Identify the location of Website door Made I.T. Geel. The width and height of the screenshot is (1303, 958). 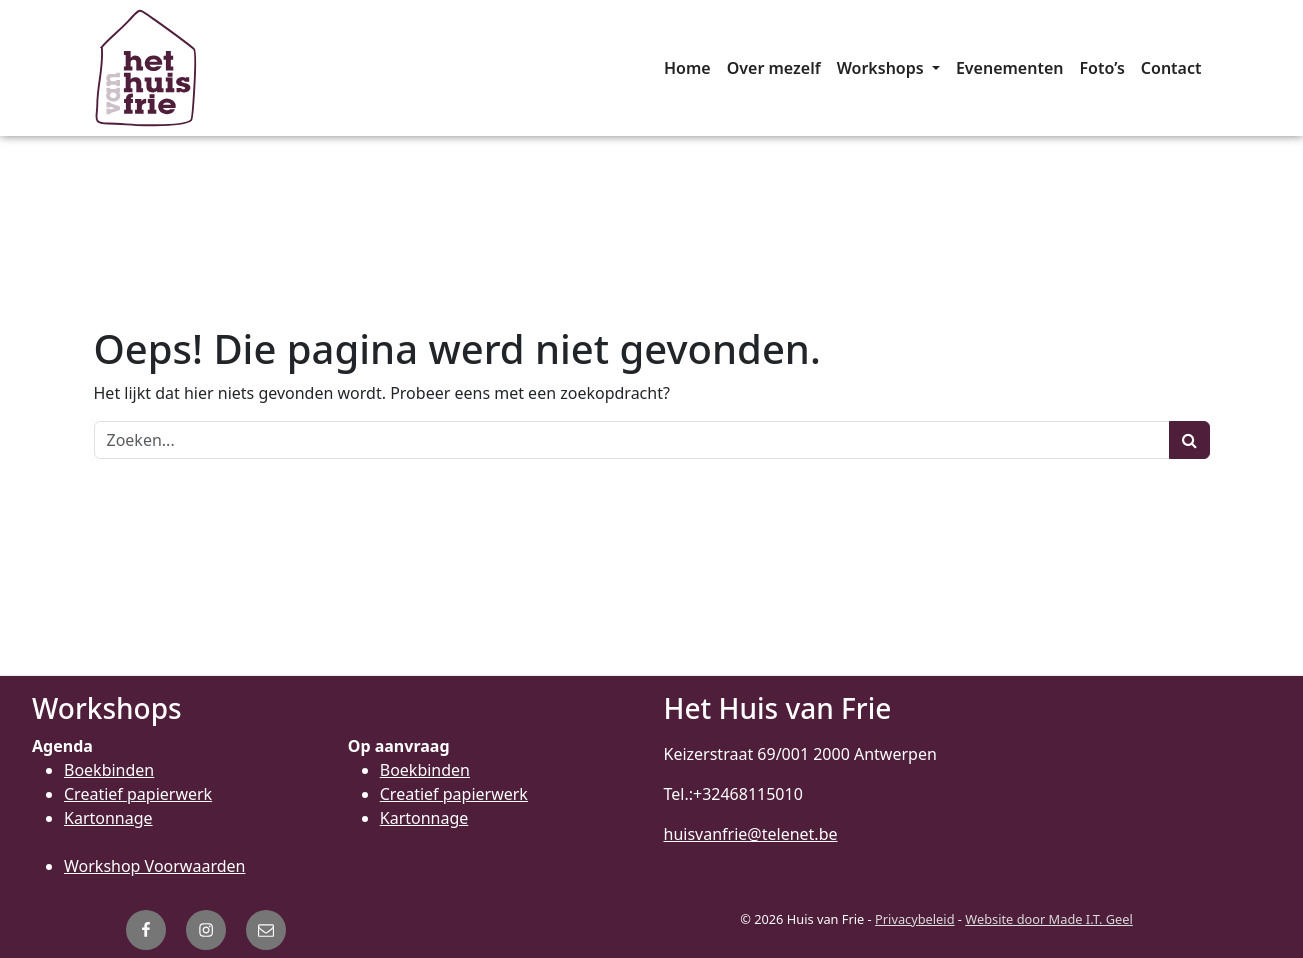
(1049, 919).